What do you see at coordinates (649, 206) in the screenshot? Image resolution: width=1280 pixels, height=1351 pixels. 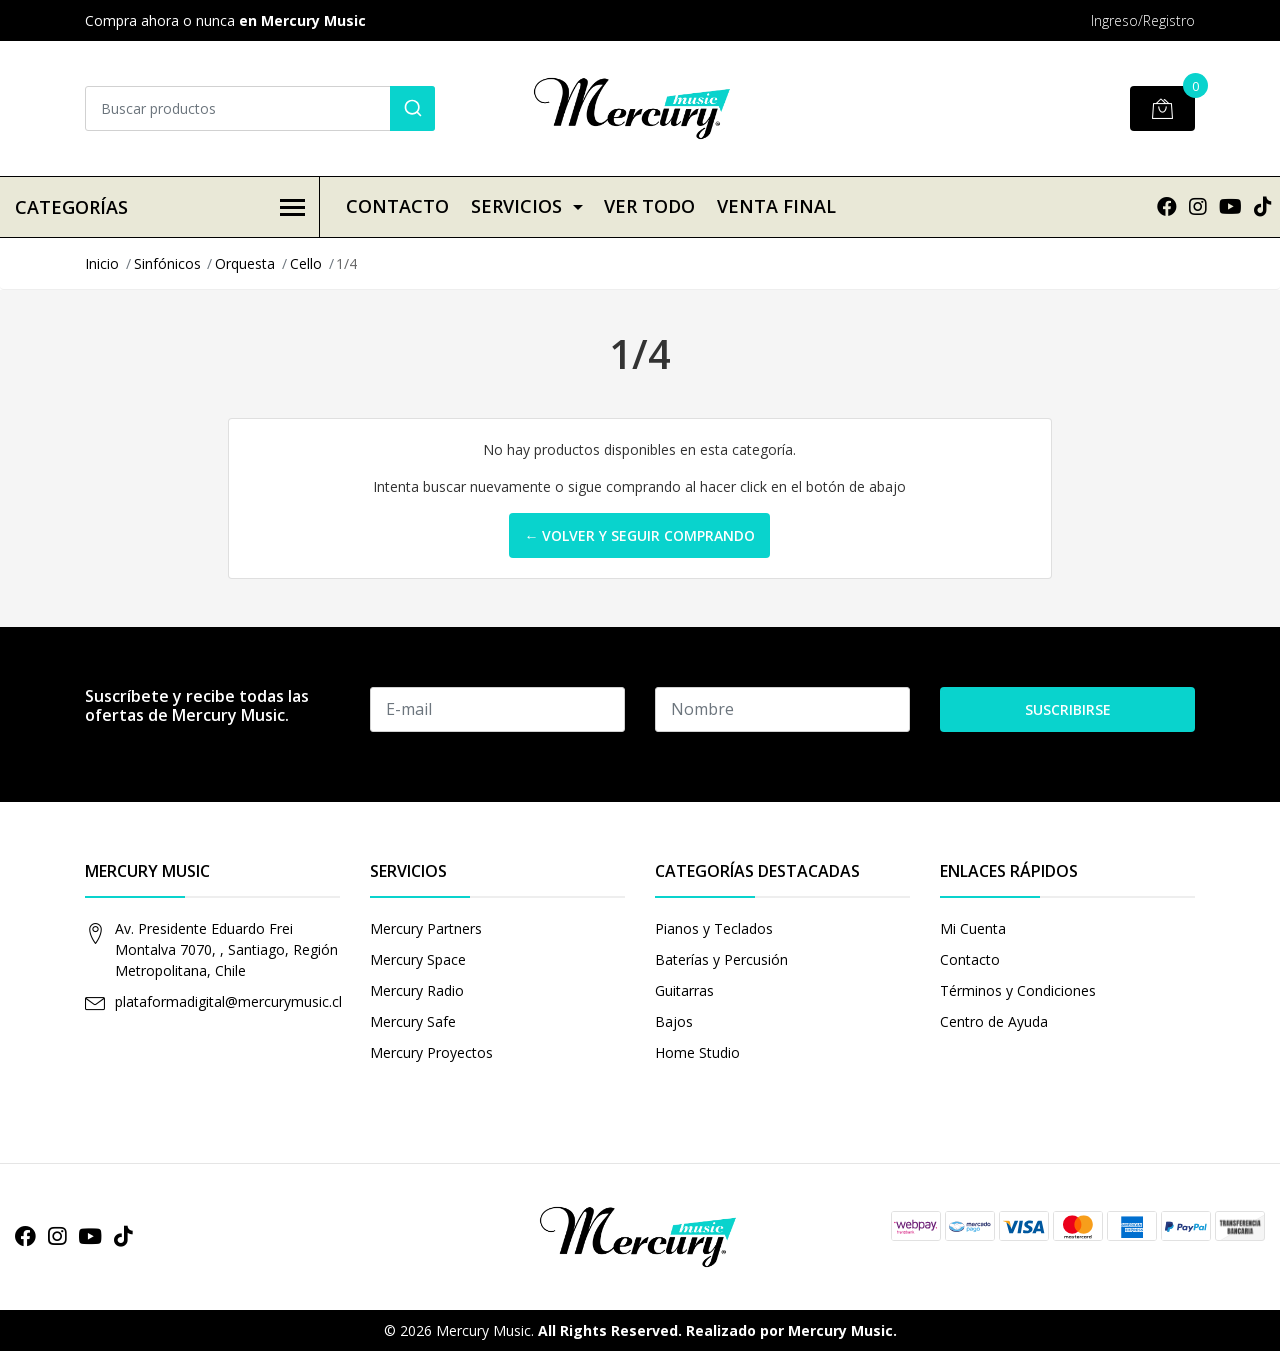 I see `VER TODO` at bounding box center [649, 206].